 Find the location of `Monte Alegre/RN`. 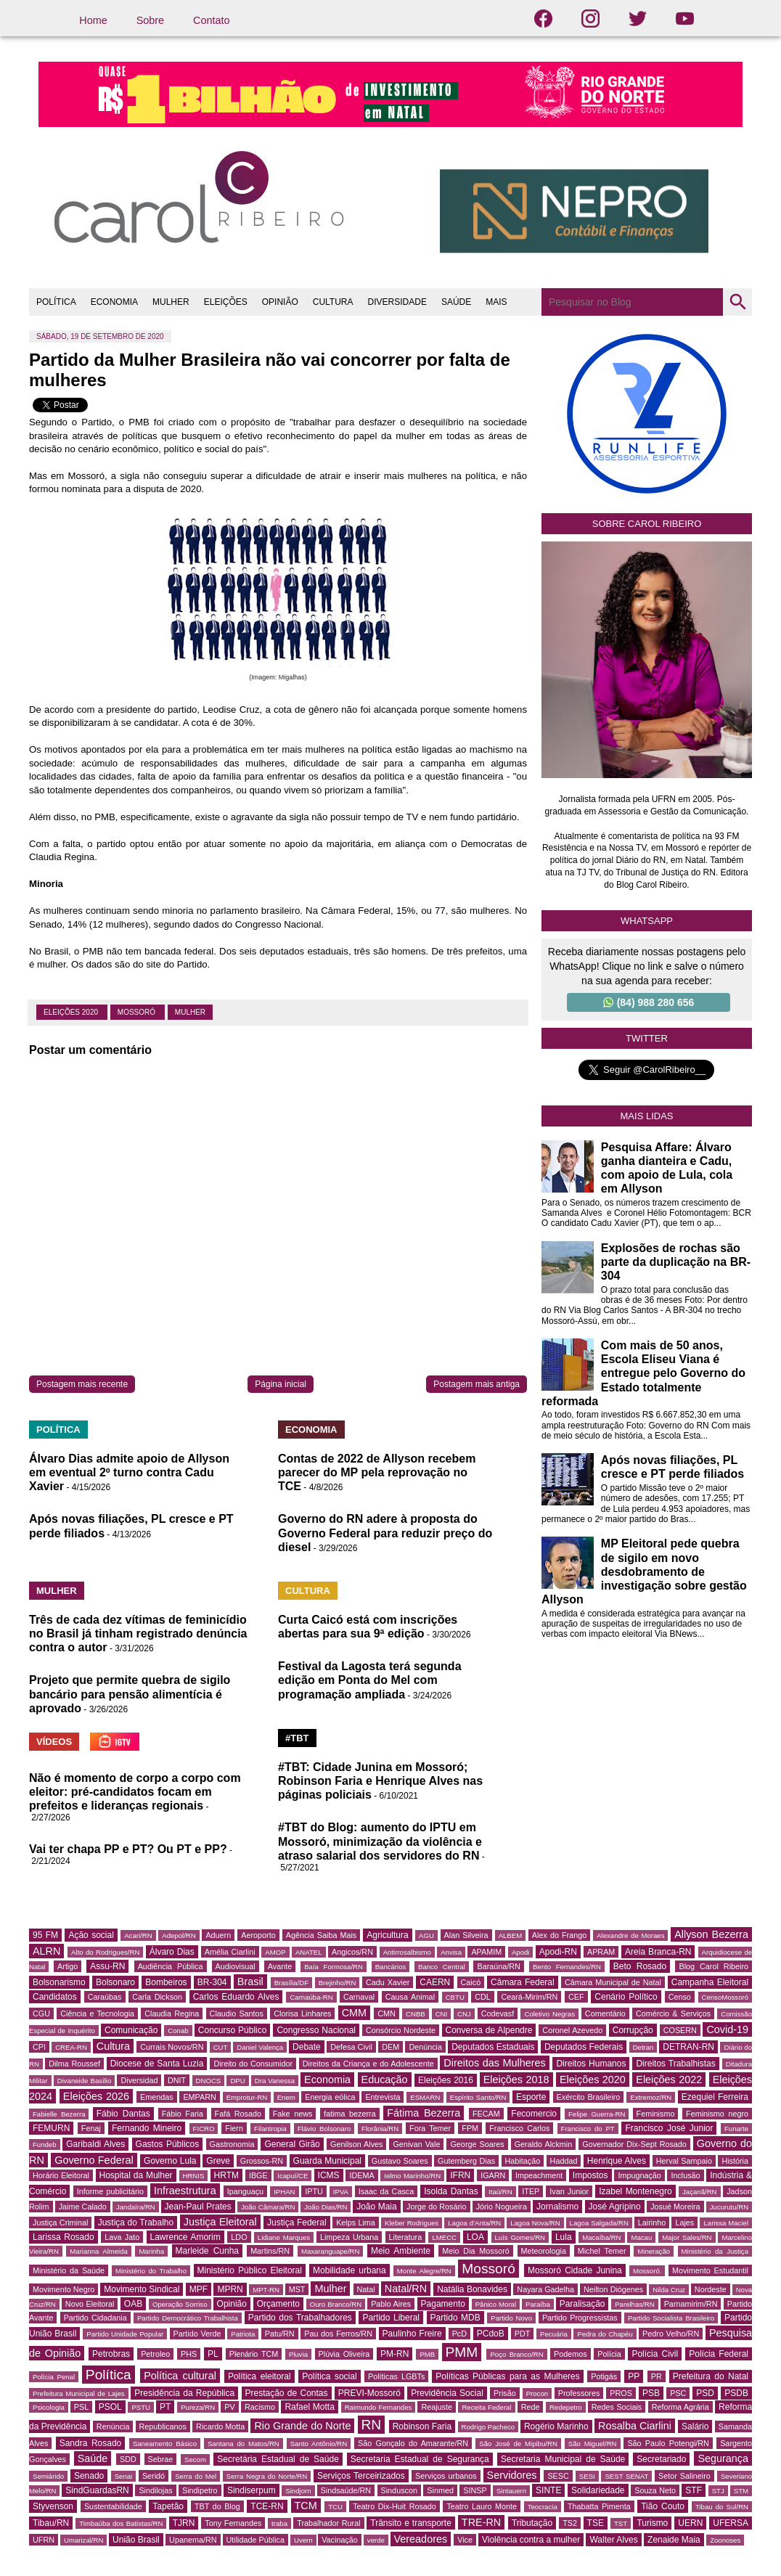

Monte Alegre/RN is located at coordinates (424, 2271).